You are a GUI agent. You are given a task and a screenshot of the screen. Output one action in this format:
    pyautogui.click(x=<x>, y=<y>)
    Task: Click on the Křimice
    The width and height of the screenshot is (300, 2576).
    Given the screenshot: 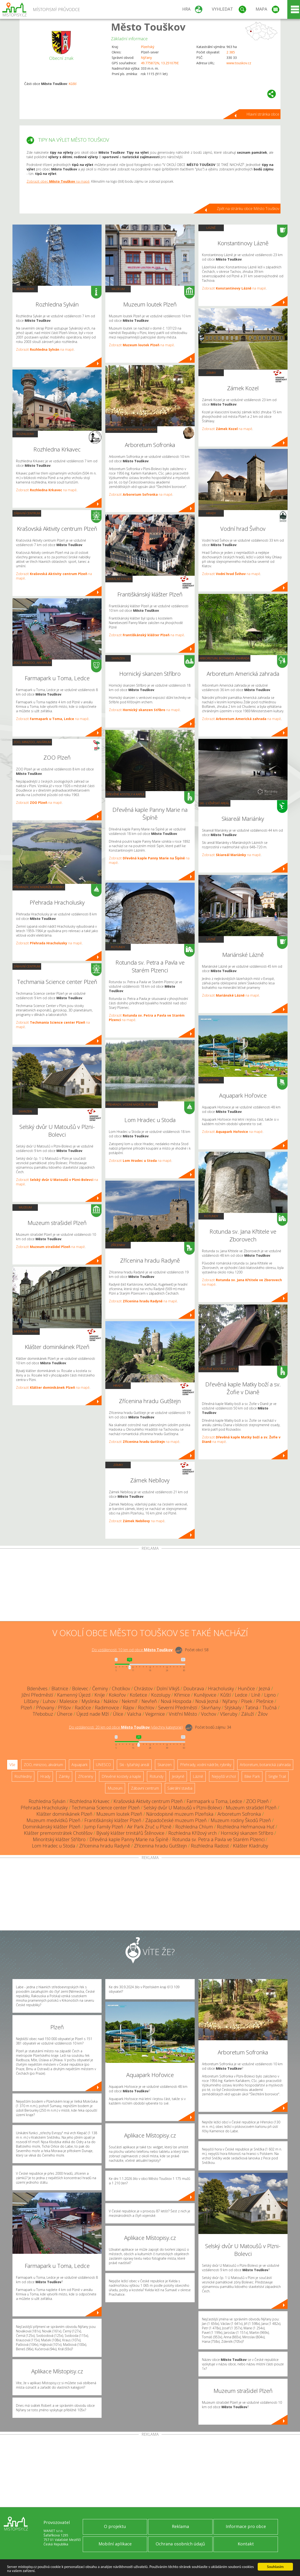 What is the action you would take?
    pyautogui.click(x=182, y=1695)
    